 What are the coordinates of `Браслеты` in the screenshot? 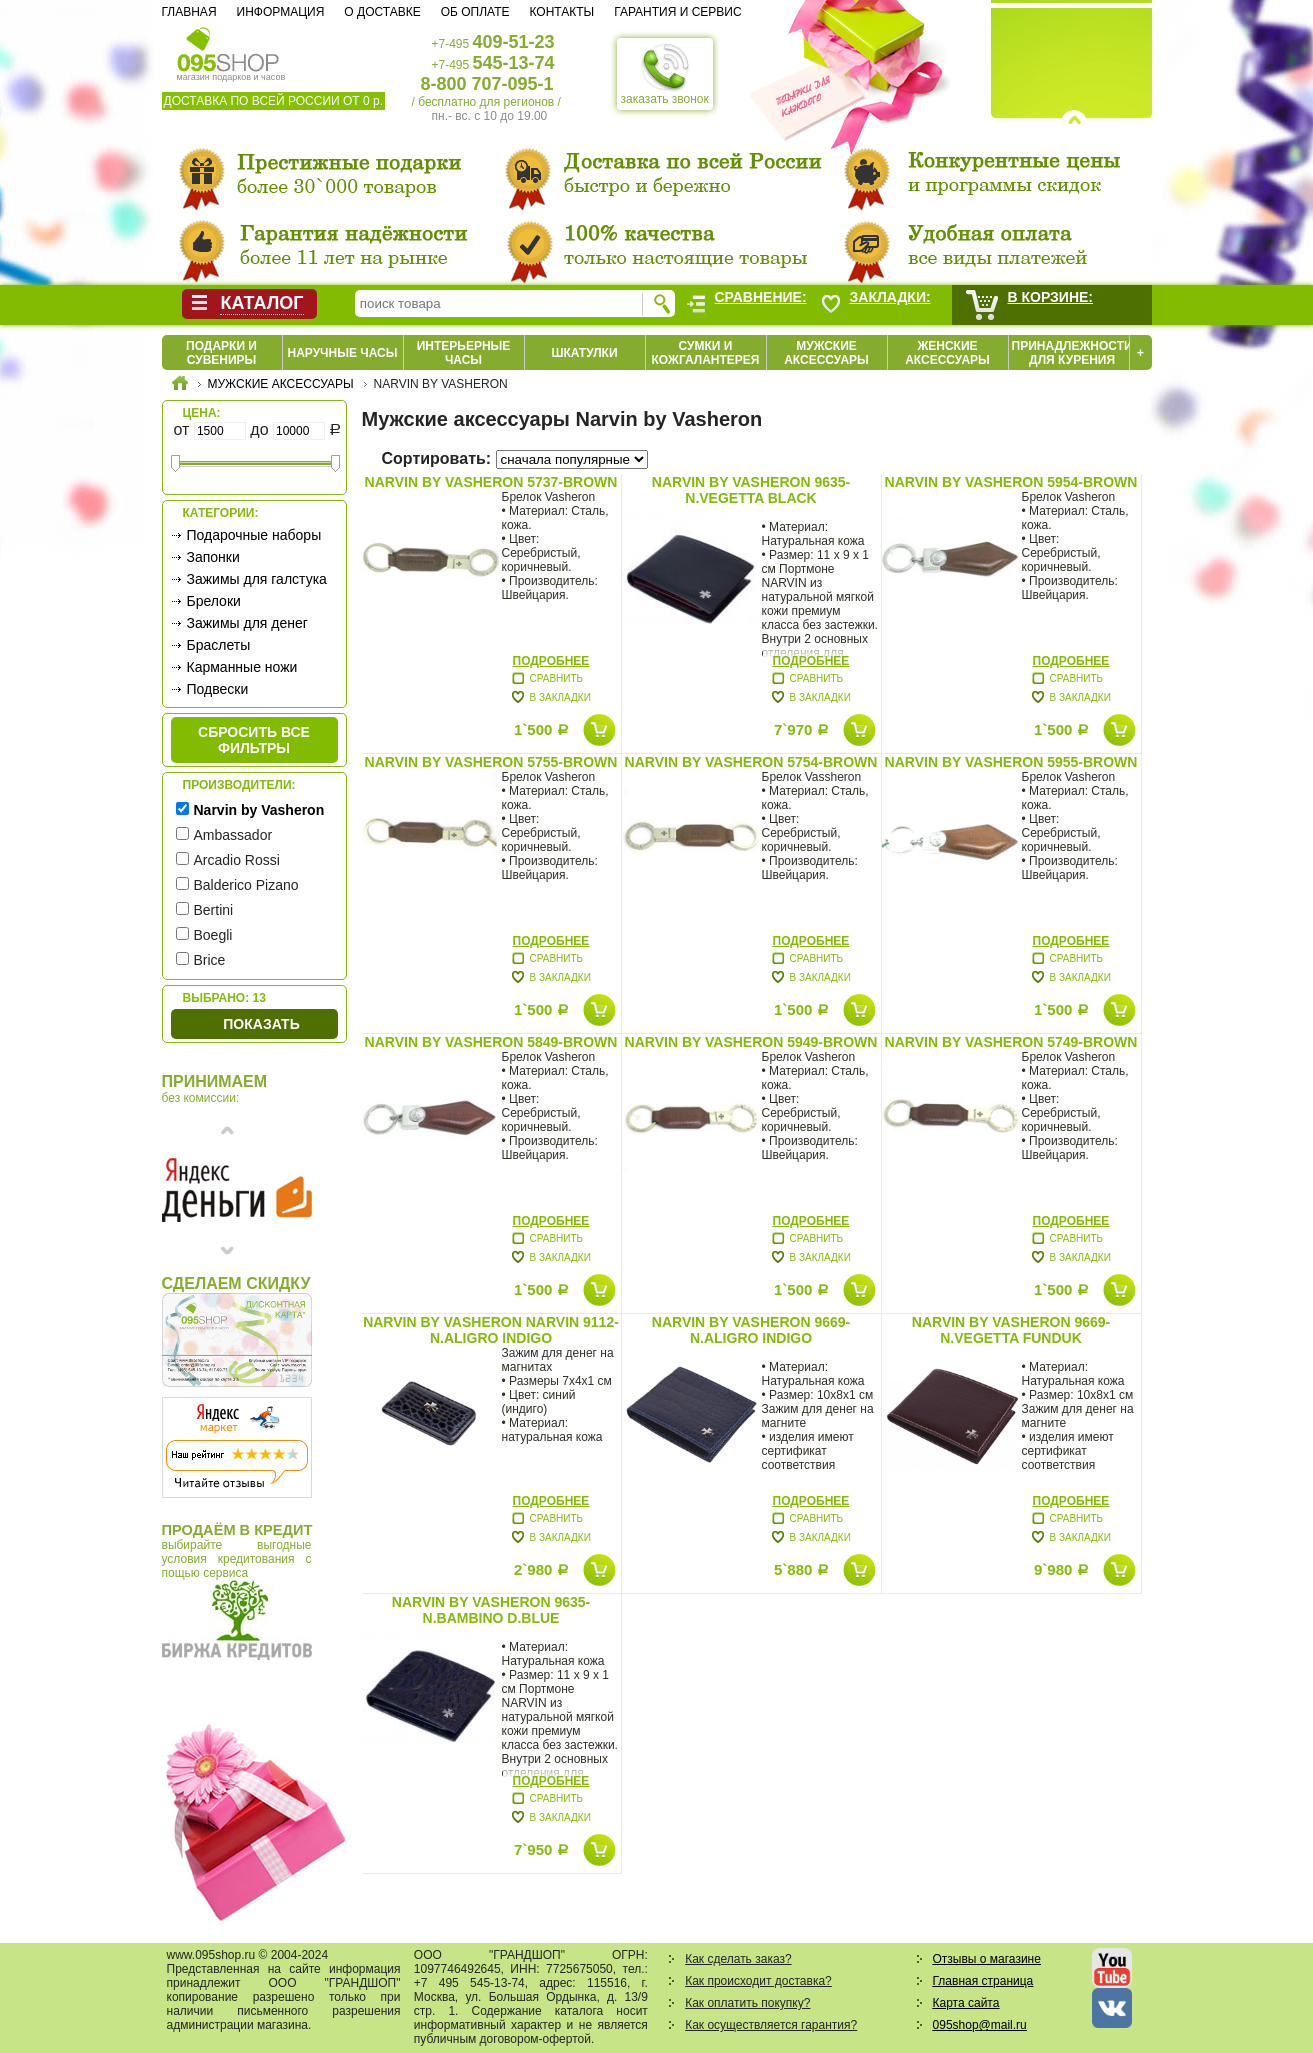 It's located at (219, 645).